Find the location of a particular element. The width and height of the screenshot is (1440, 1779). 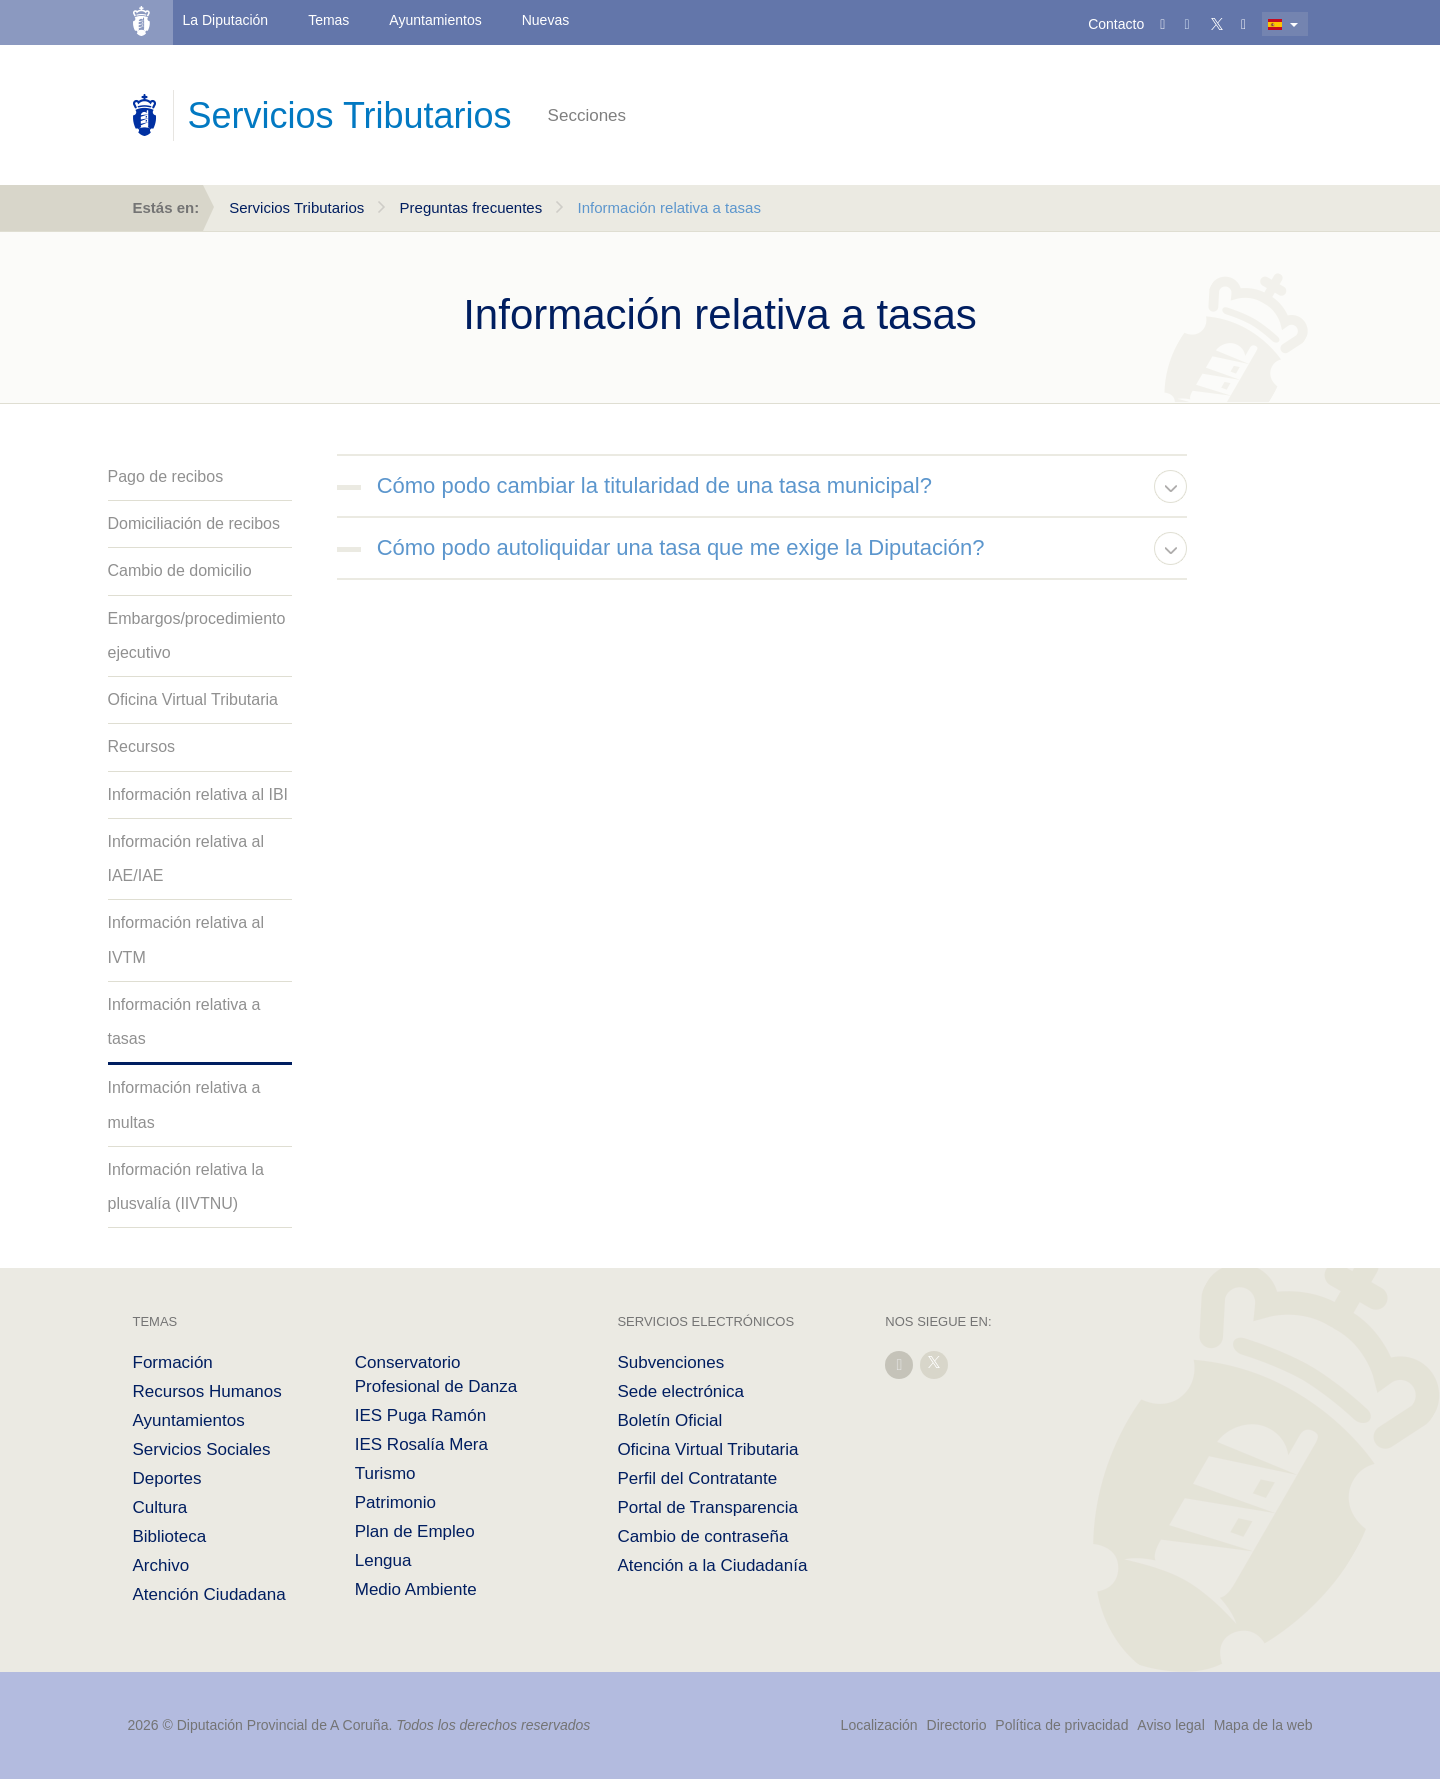

Portal de Transparencia is located at coordinates (707, 1507).